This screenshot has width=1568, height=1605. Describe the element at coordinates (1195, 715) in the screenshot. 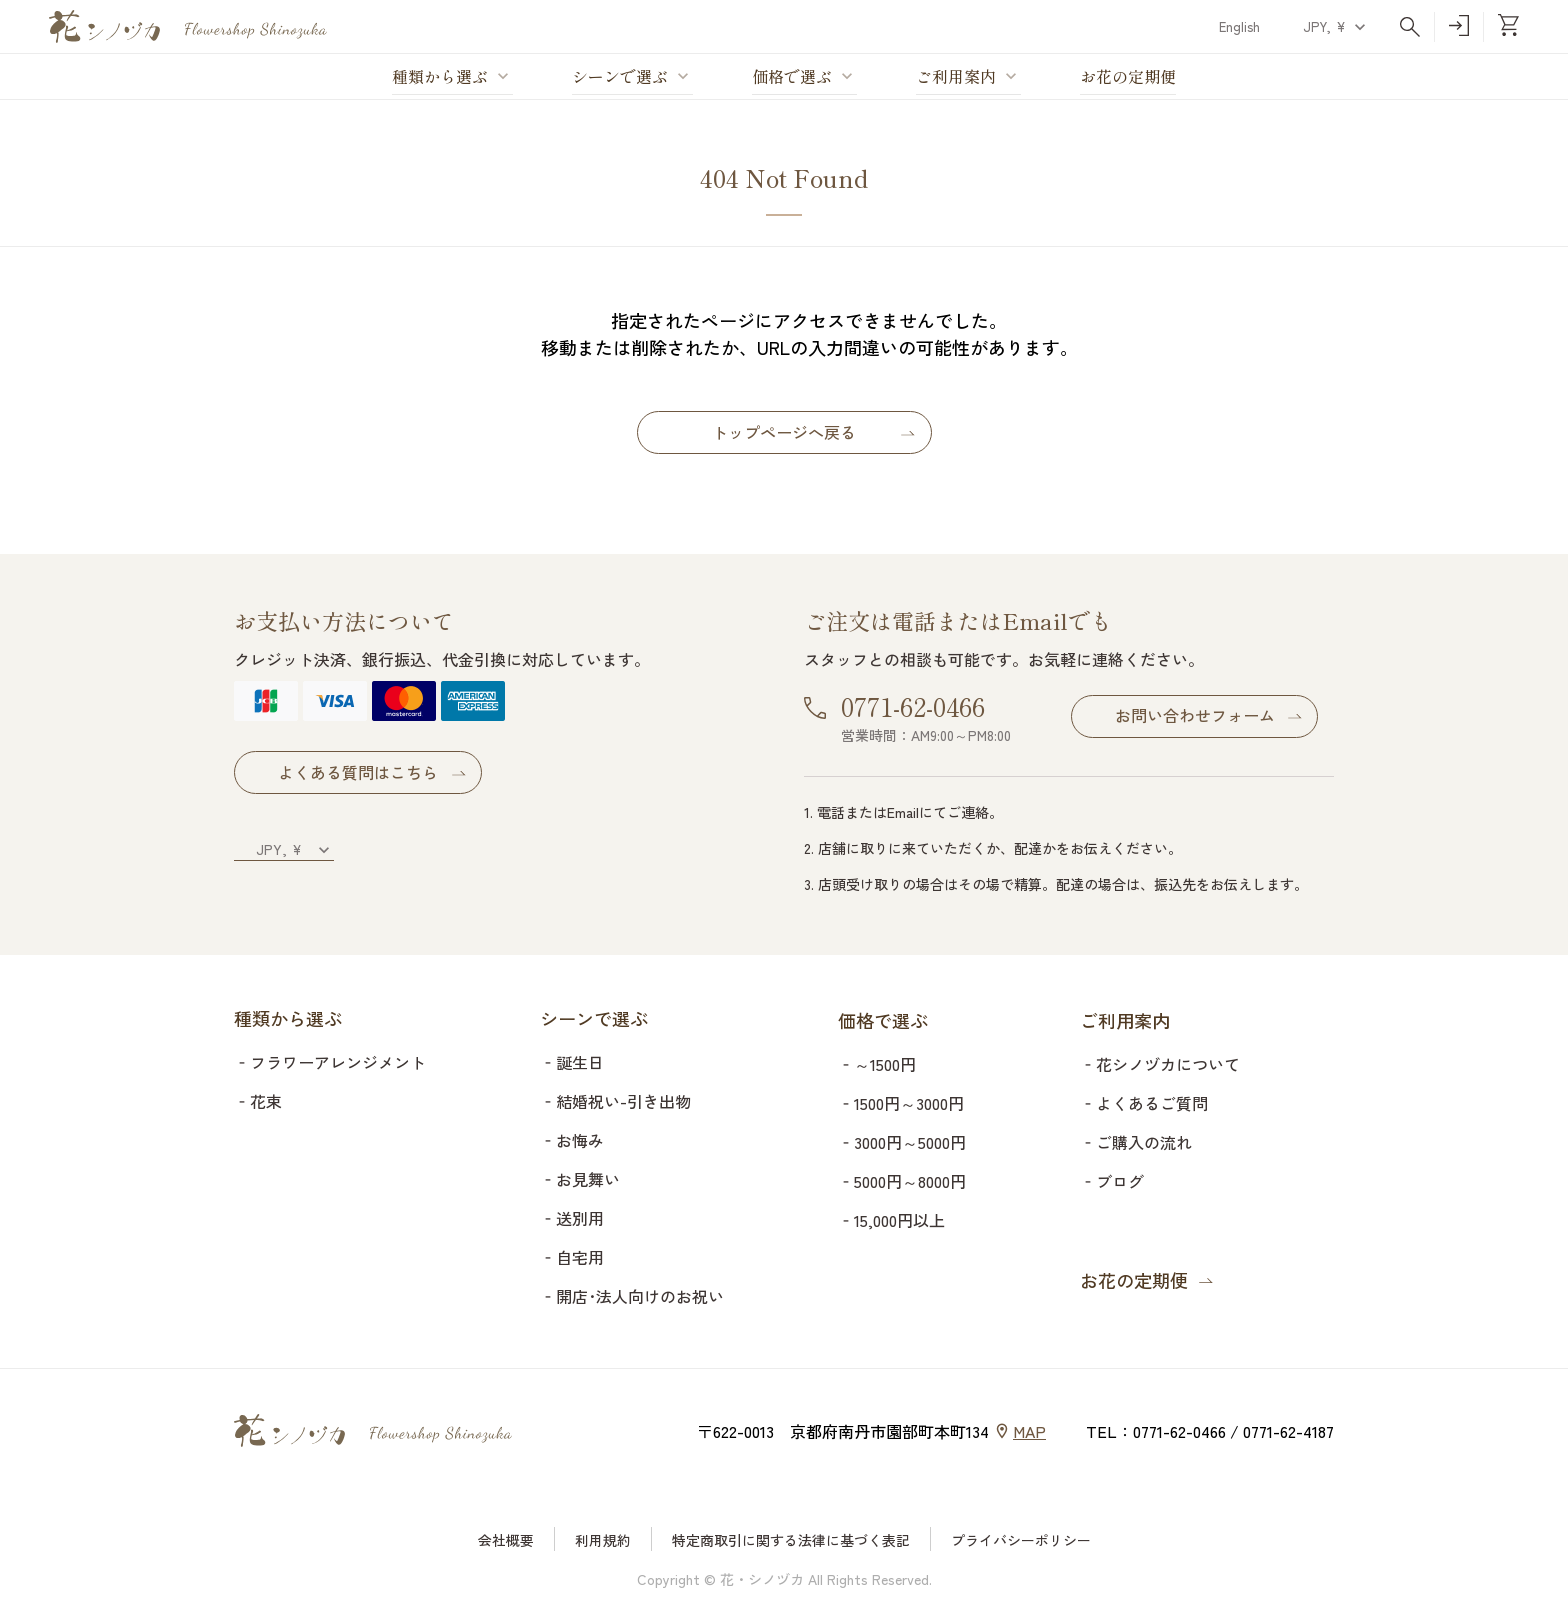

I see `お問い合わせフォーム` at that location.